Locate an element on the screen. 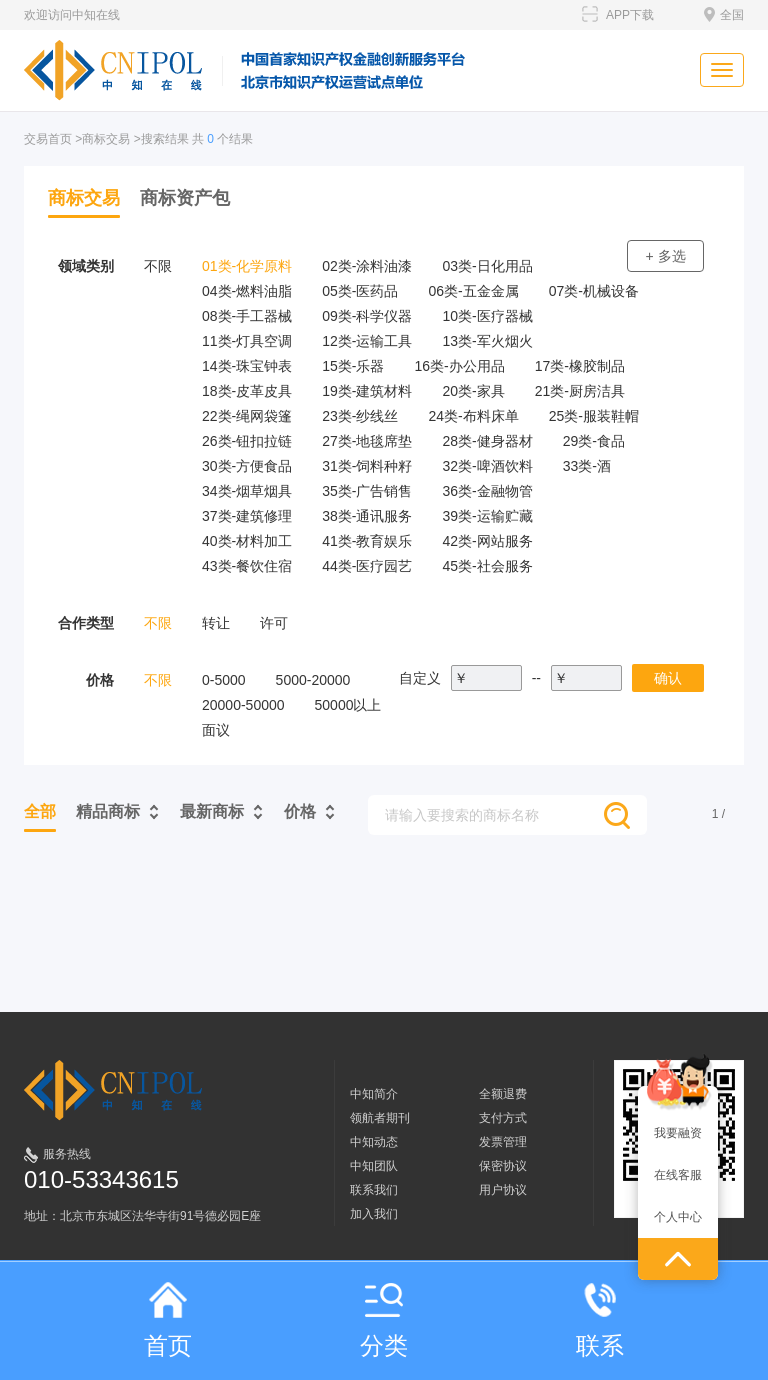 This screenshot has height=1380, width=768. 联系我们 is located at coordinates (374, 1190).